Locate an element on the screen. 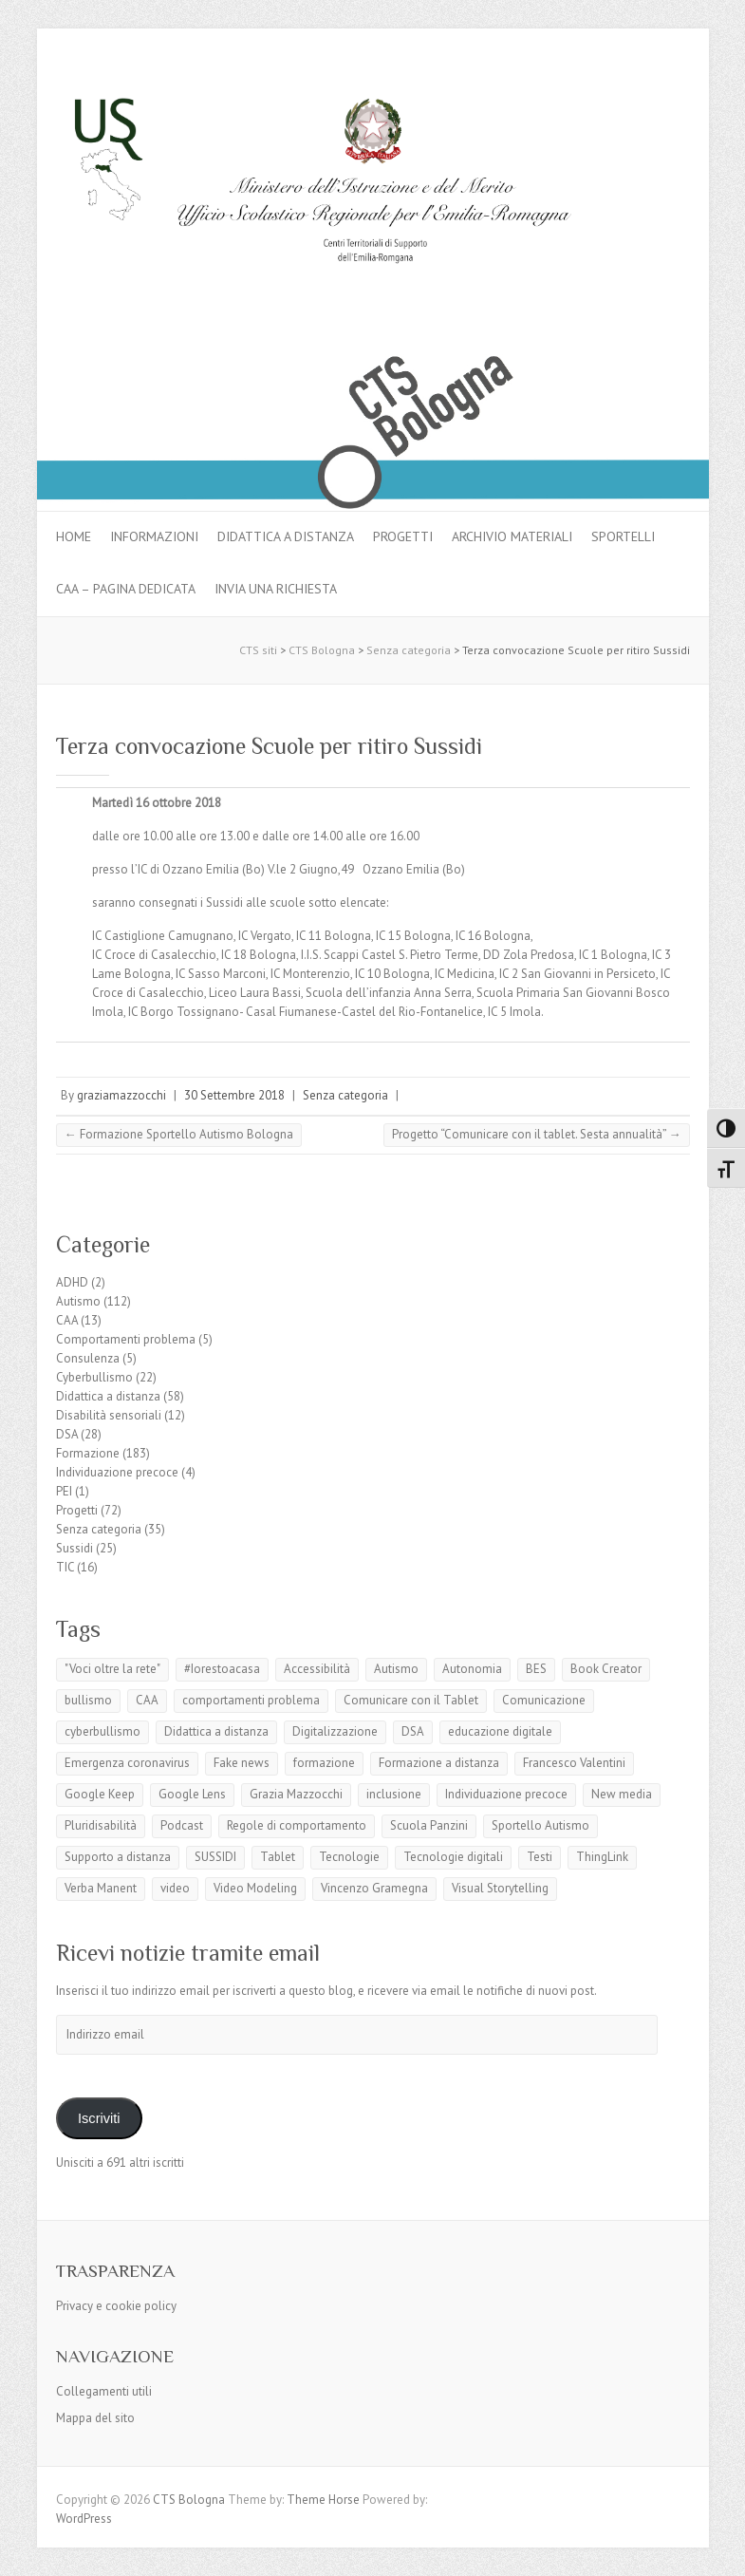 This screenshot has height=2576, width=745. Vincenzo Gramegna is located at coordinates (374, 1888).